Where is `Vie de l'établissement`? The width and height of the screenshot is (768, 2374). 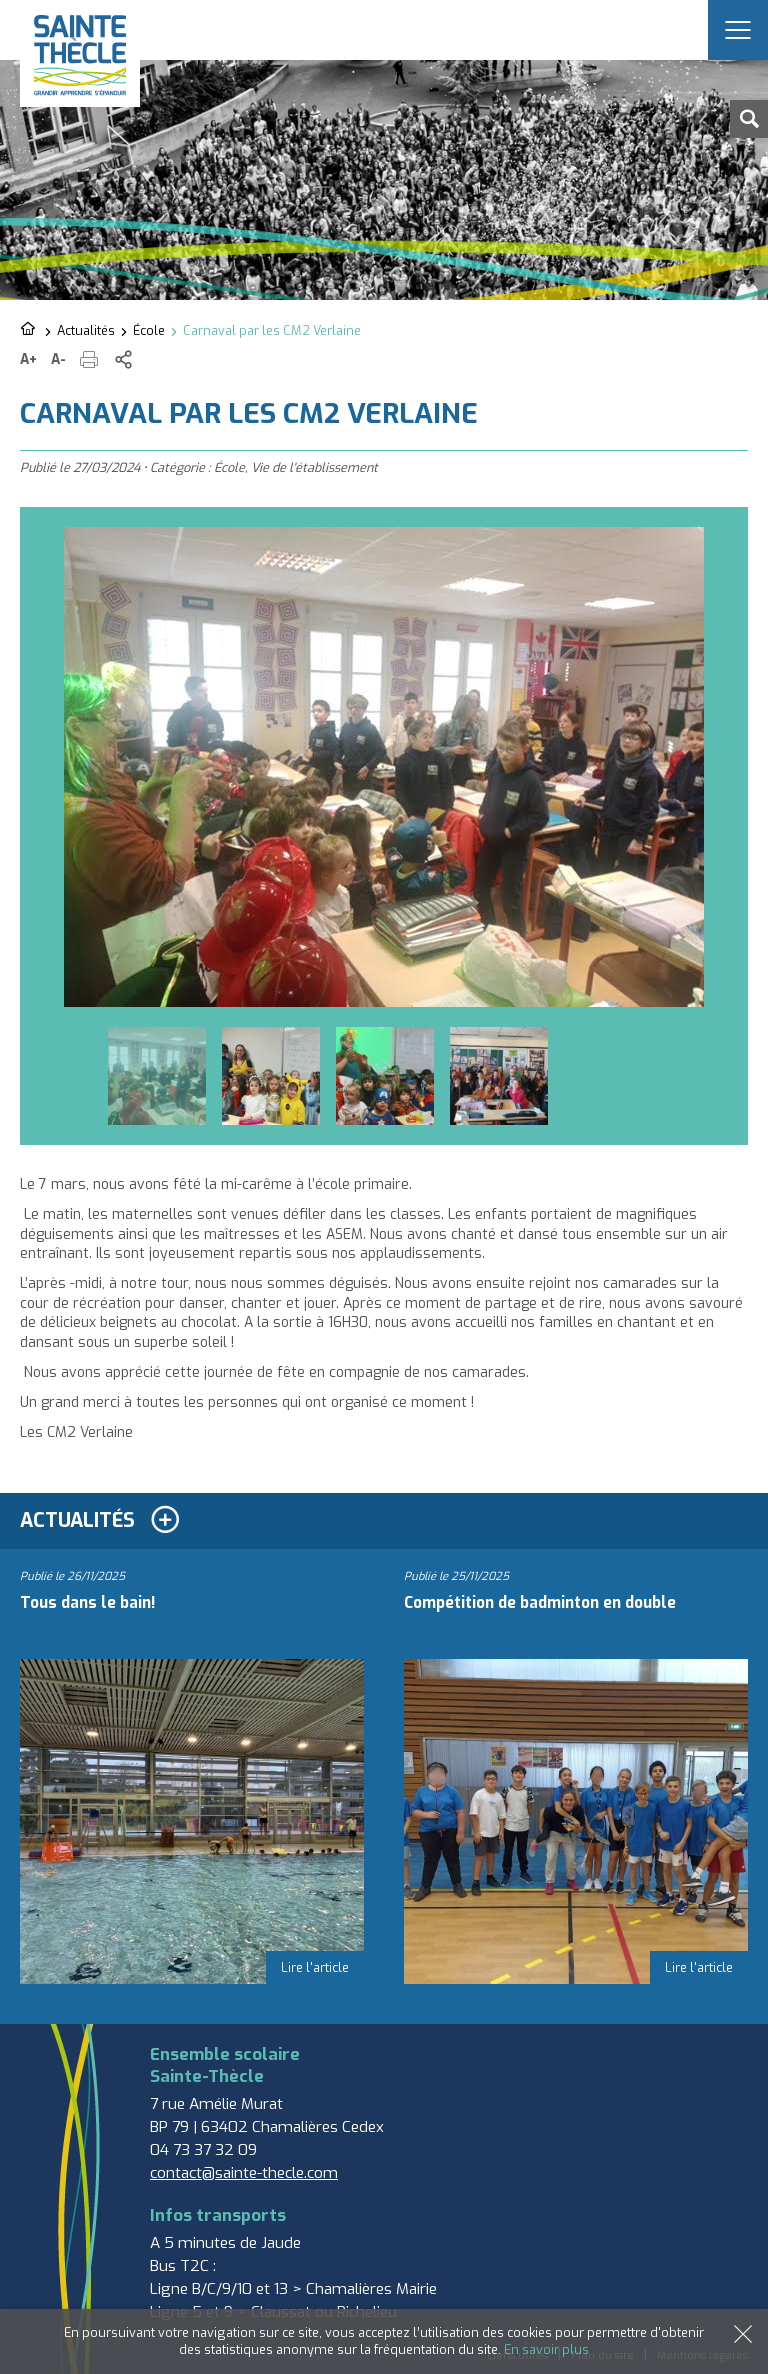
Vie de l'établissement is located at coordinates (314, 467).